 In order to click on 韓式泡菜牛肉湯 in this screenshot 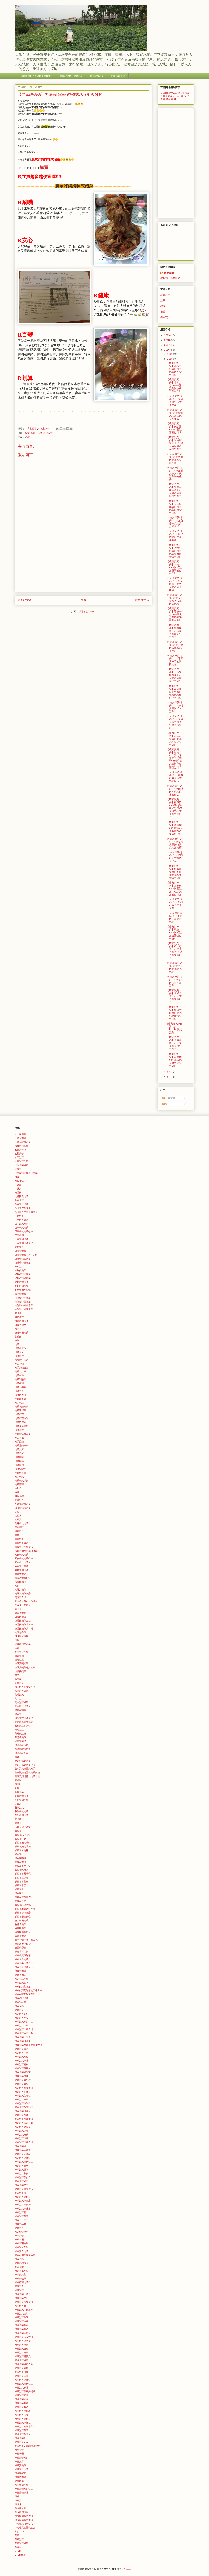, I will do `click(23, 2037)`.